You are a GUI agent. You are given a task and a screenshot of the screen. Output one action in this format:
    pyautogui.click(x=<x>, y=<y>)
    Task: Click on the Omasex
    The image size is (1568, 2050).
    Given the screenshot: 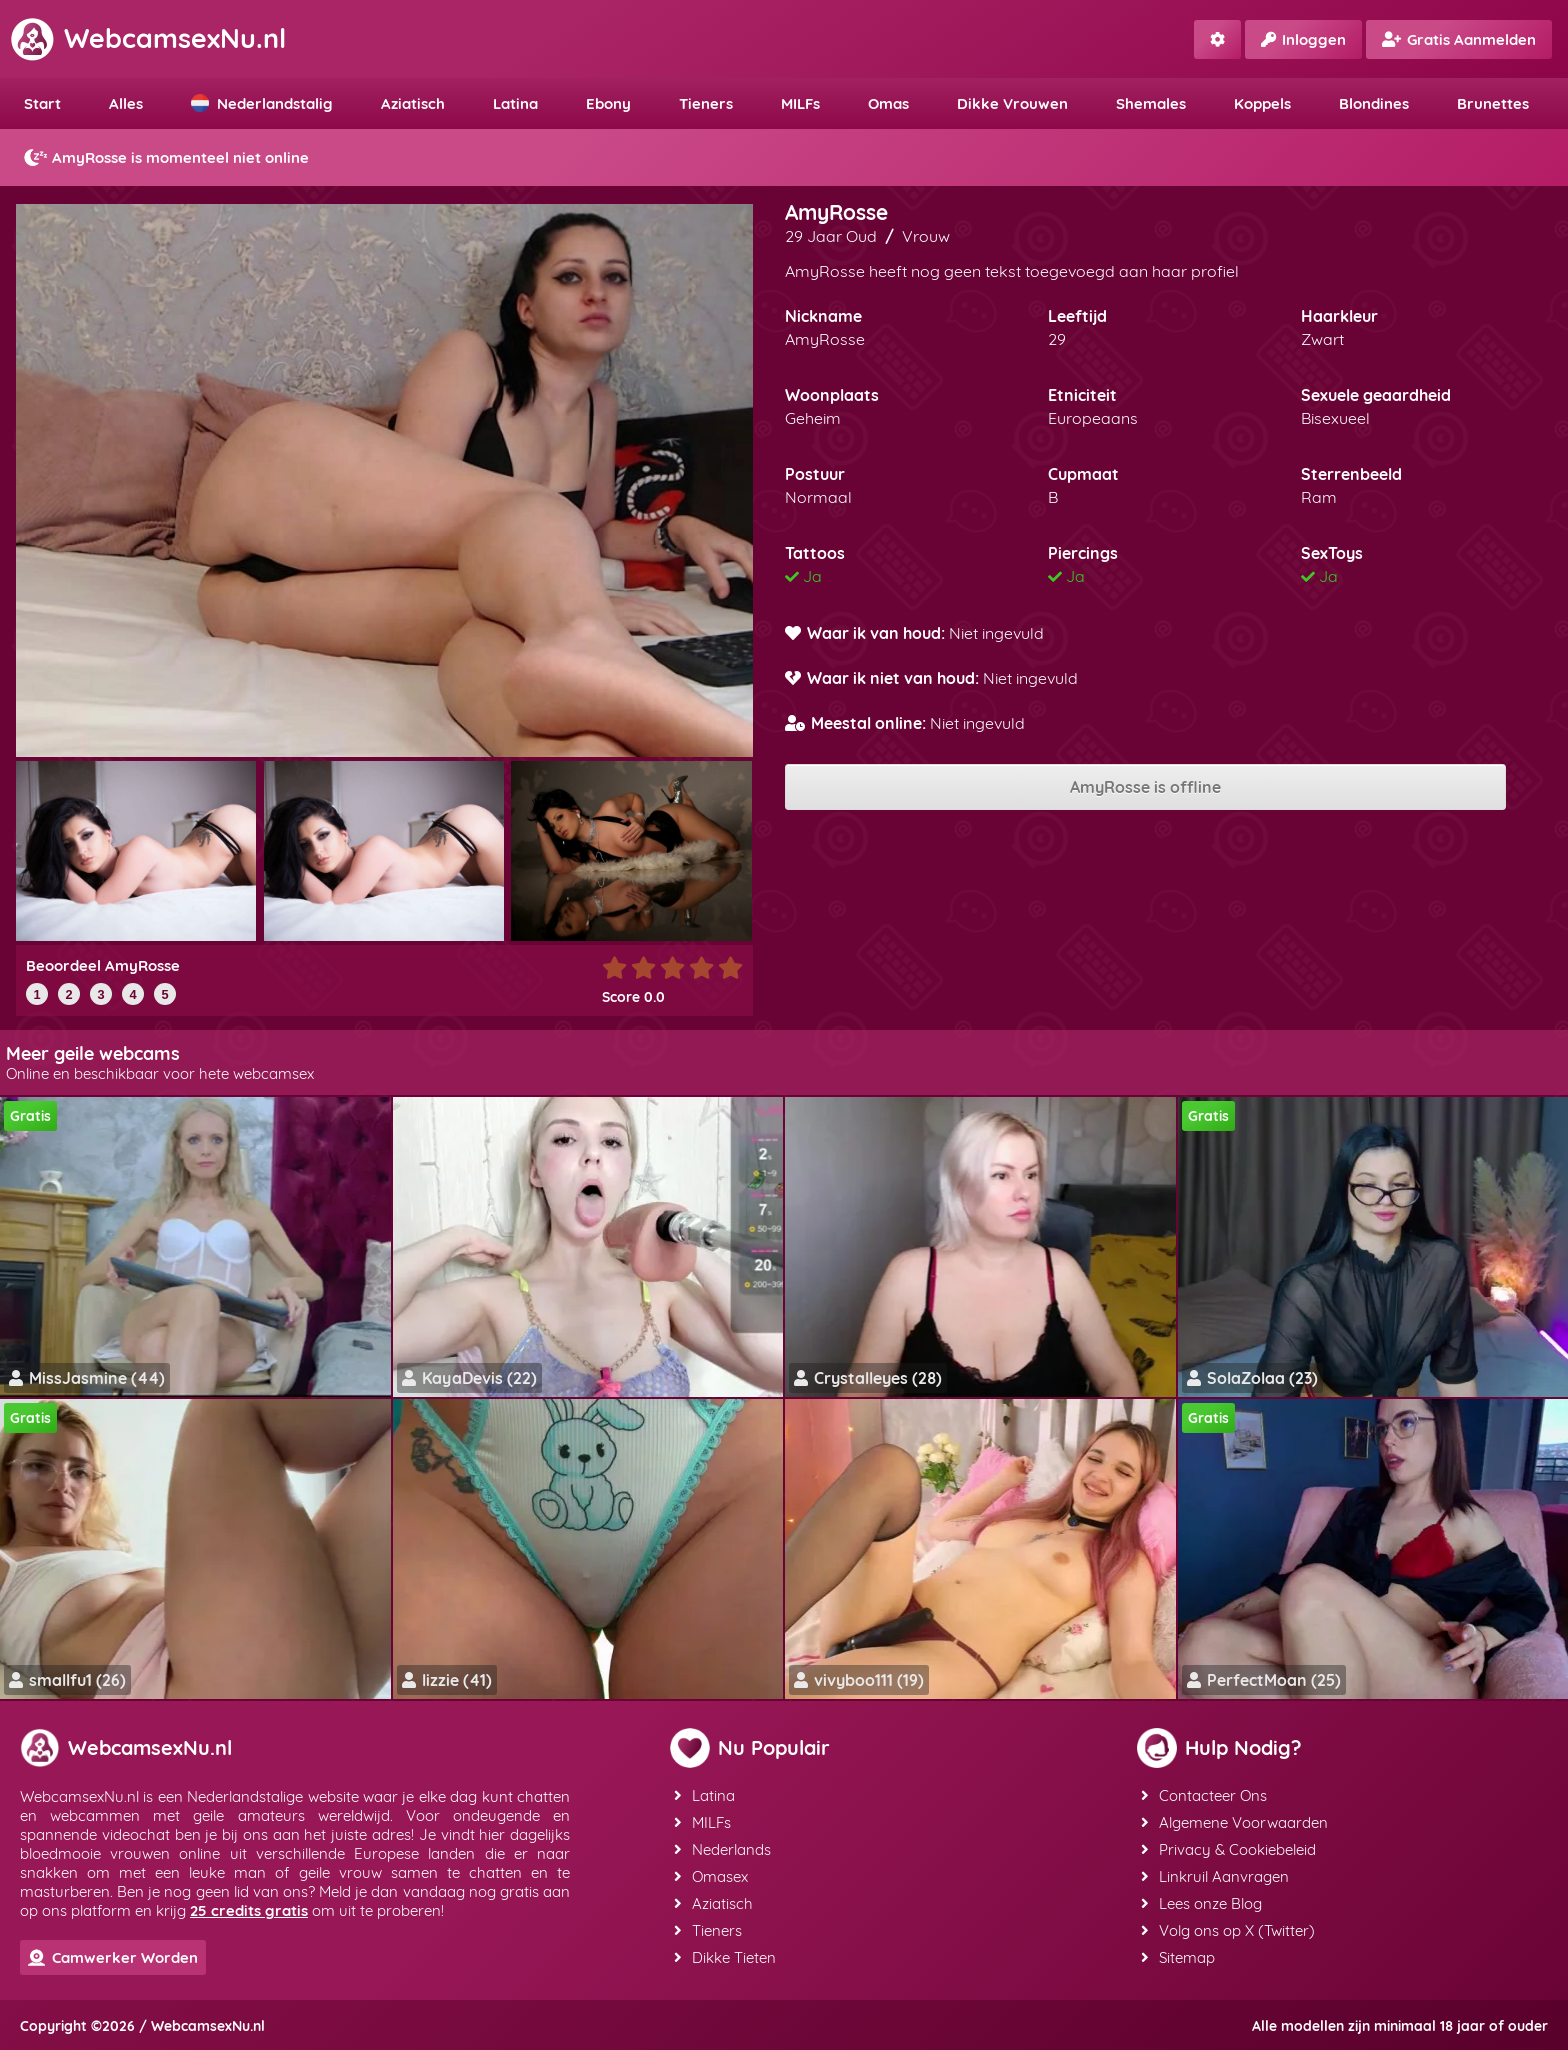 What is the action you would take?
    pyautogui.click(x=711, y=1876)
    